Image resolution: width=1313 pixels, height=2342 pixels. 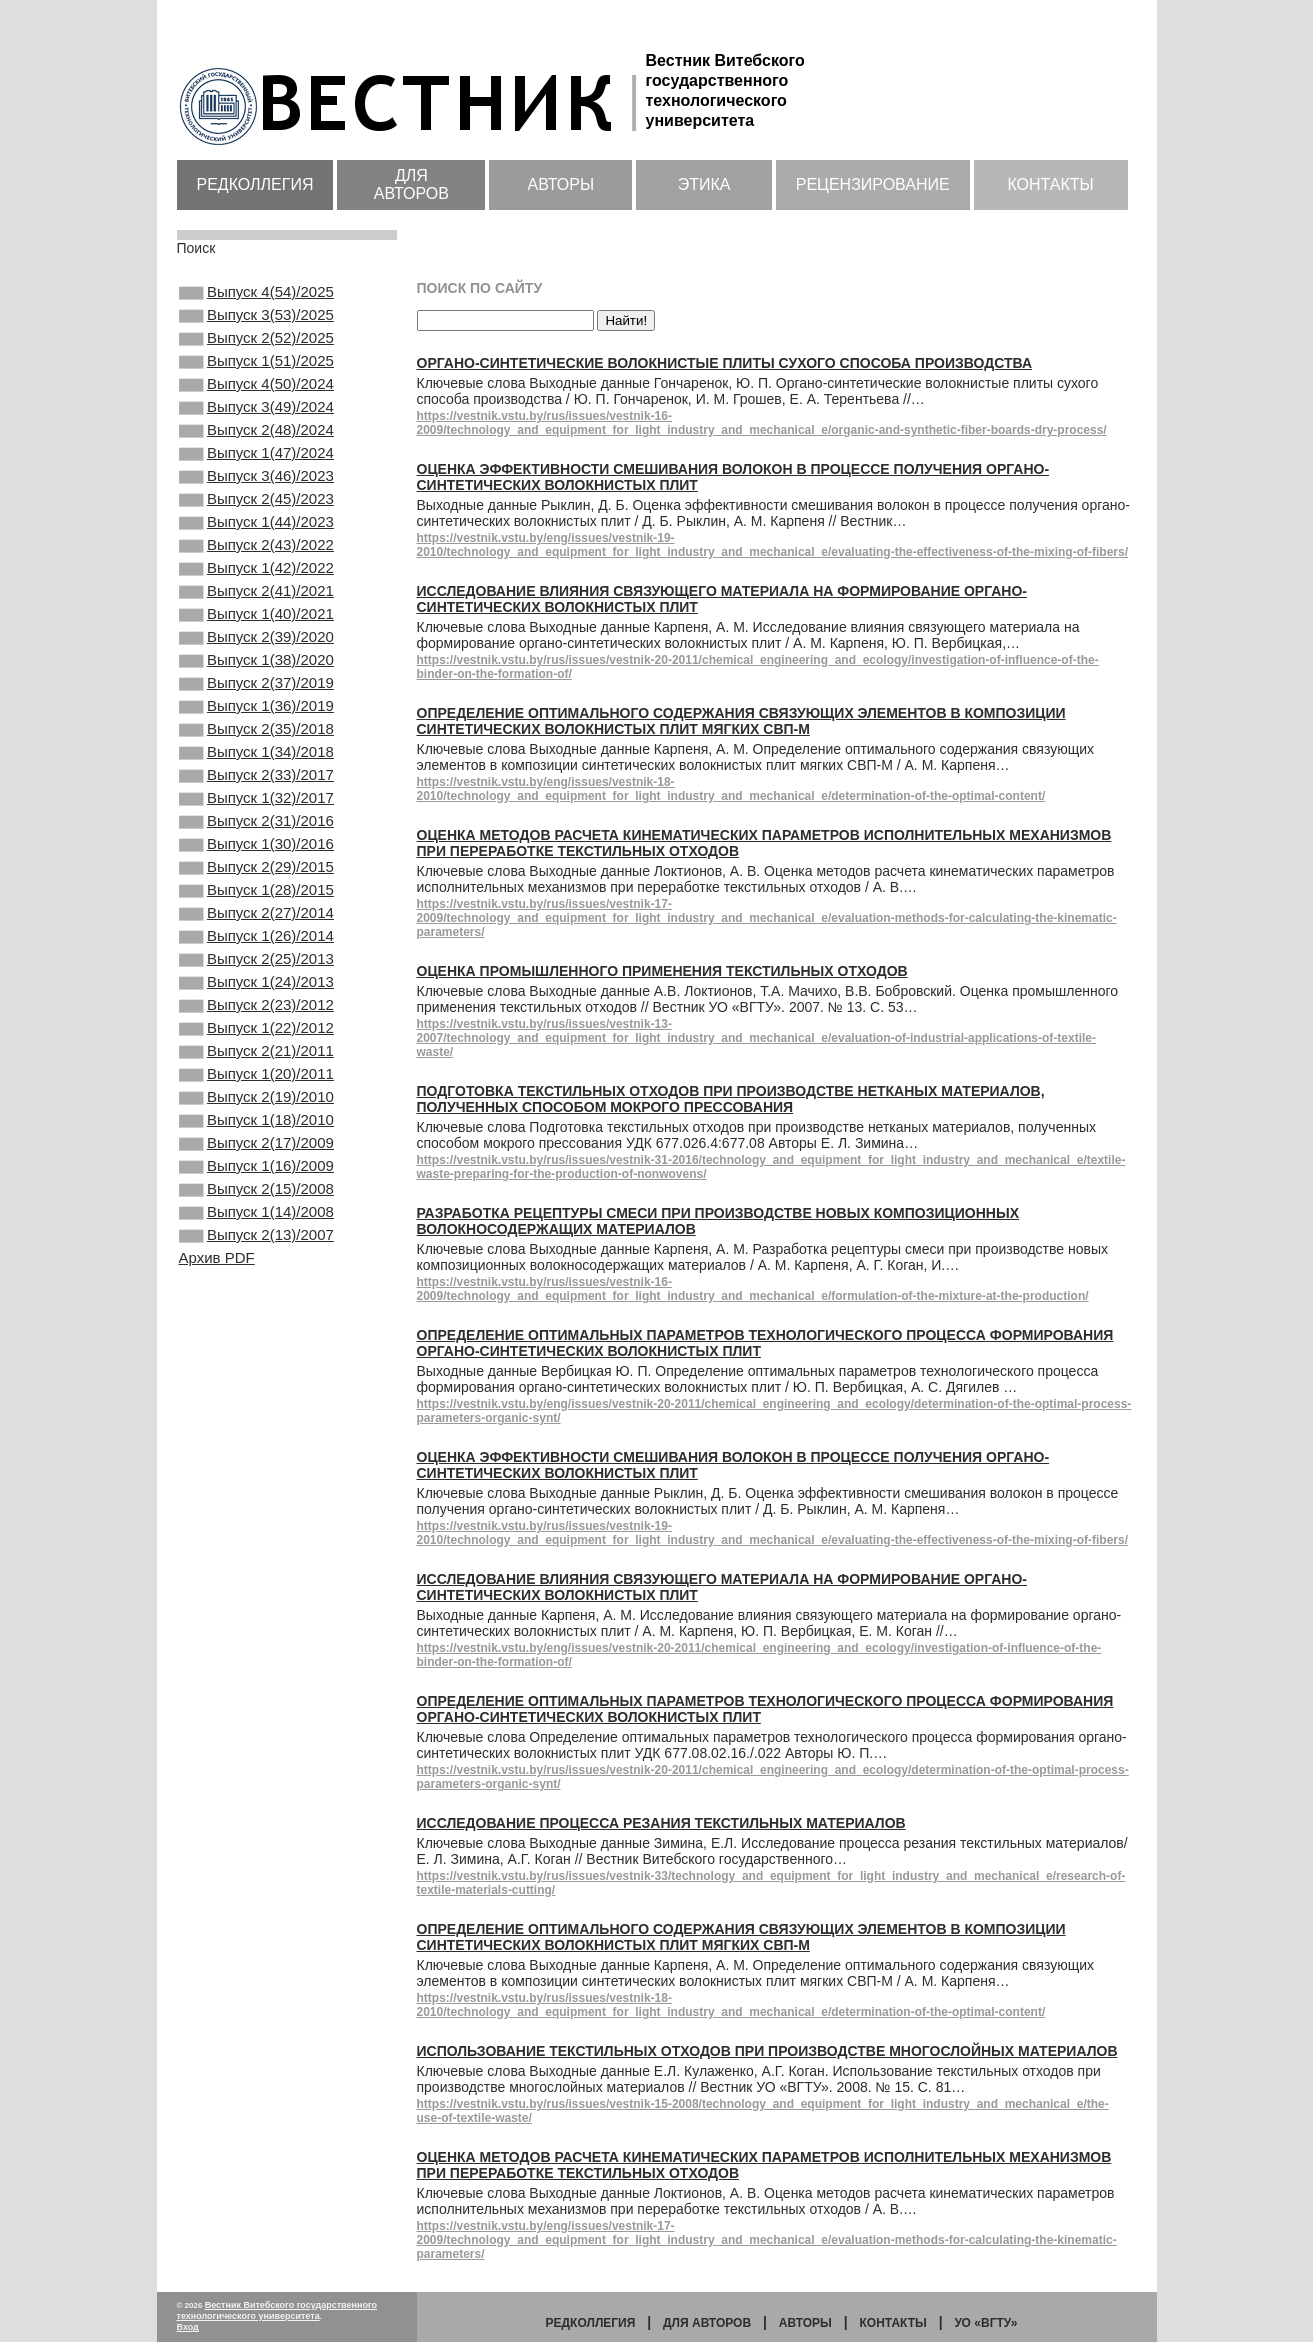 I want to click on Выпуск 1(42)/2022, so click(x=256, y=618).